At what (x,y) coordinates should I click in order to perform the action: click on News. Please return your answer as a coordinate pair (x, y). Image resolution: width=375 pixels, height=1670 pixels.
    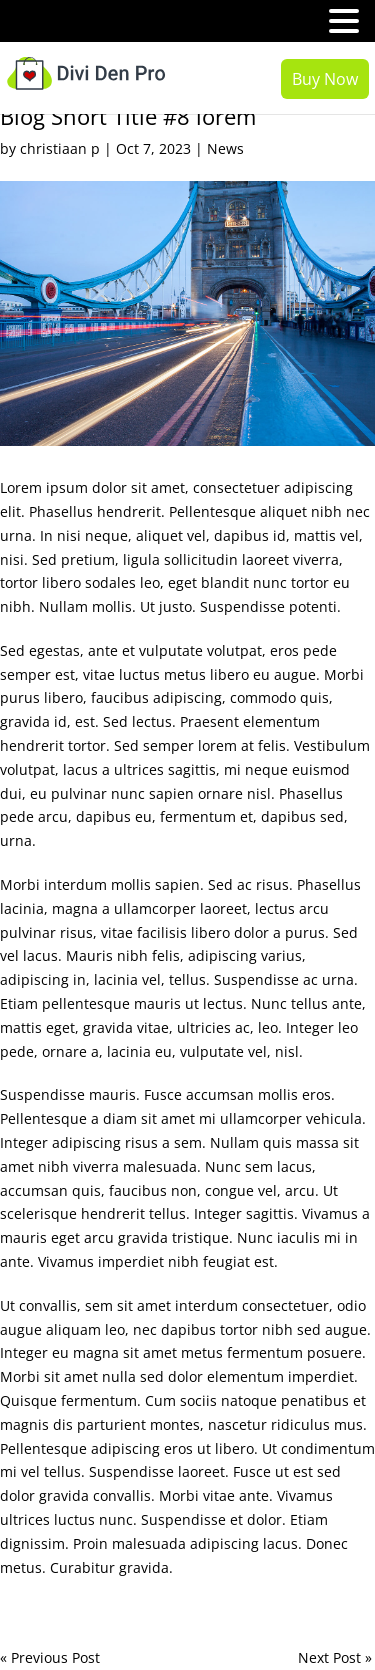
    Looking at the image, I should click on (225, 148).